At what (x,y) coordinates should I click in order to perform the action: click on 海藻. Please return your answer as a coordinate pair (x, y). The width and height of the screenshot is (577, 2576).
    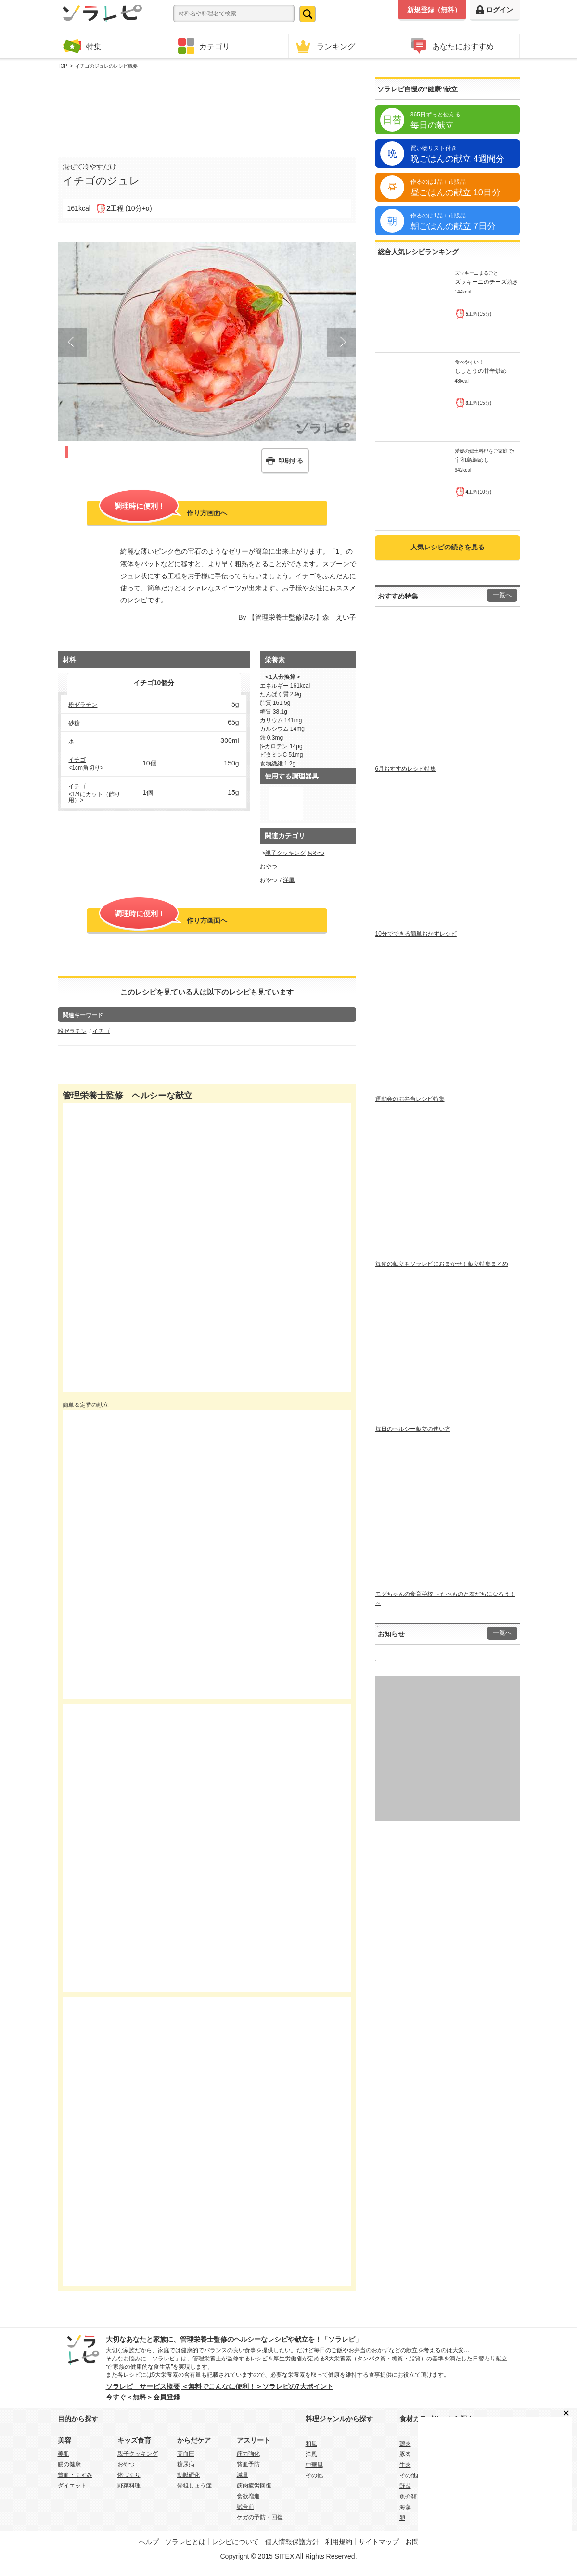
    Looking at the image, I should click on (405, 2507).